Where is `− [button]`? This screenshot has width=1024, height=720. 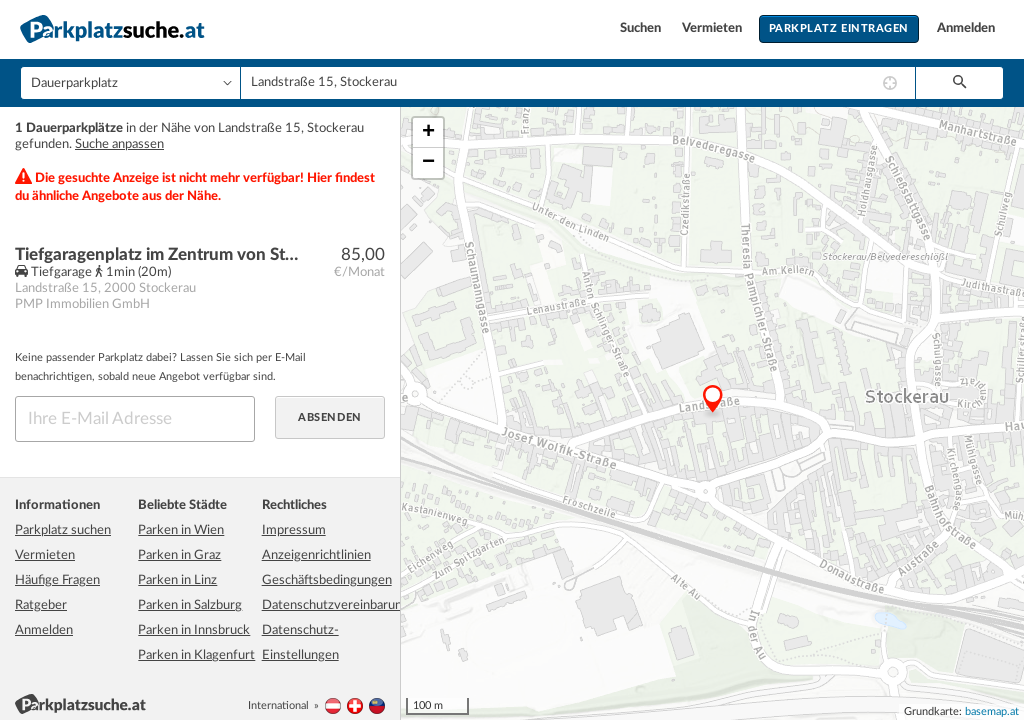 − [button] is located at coordinates (428, 163).